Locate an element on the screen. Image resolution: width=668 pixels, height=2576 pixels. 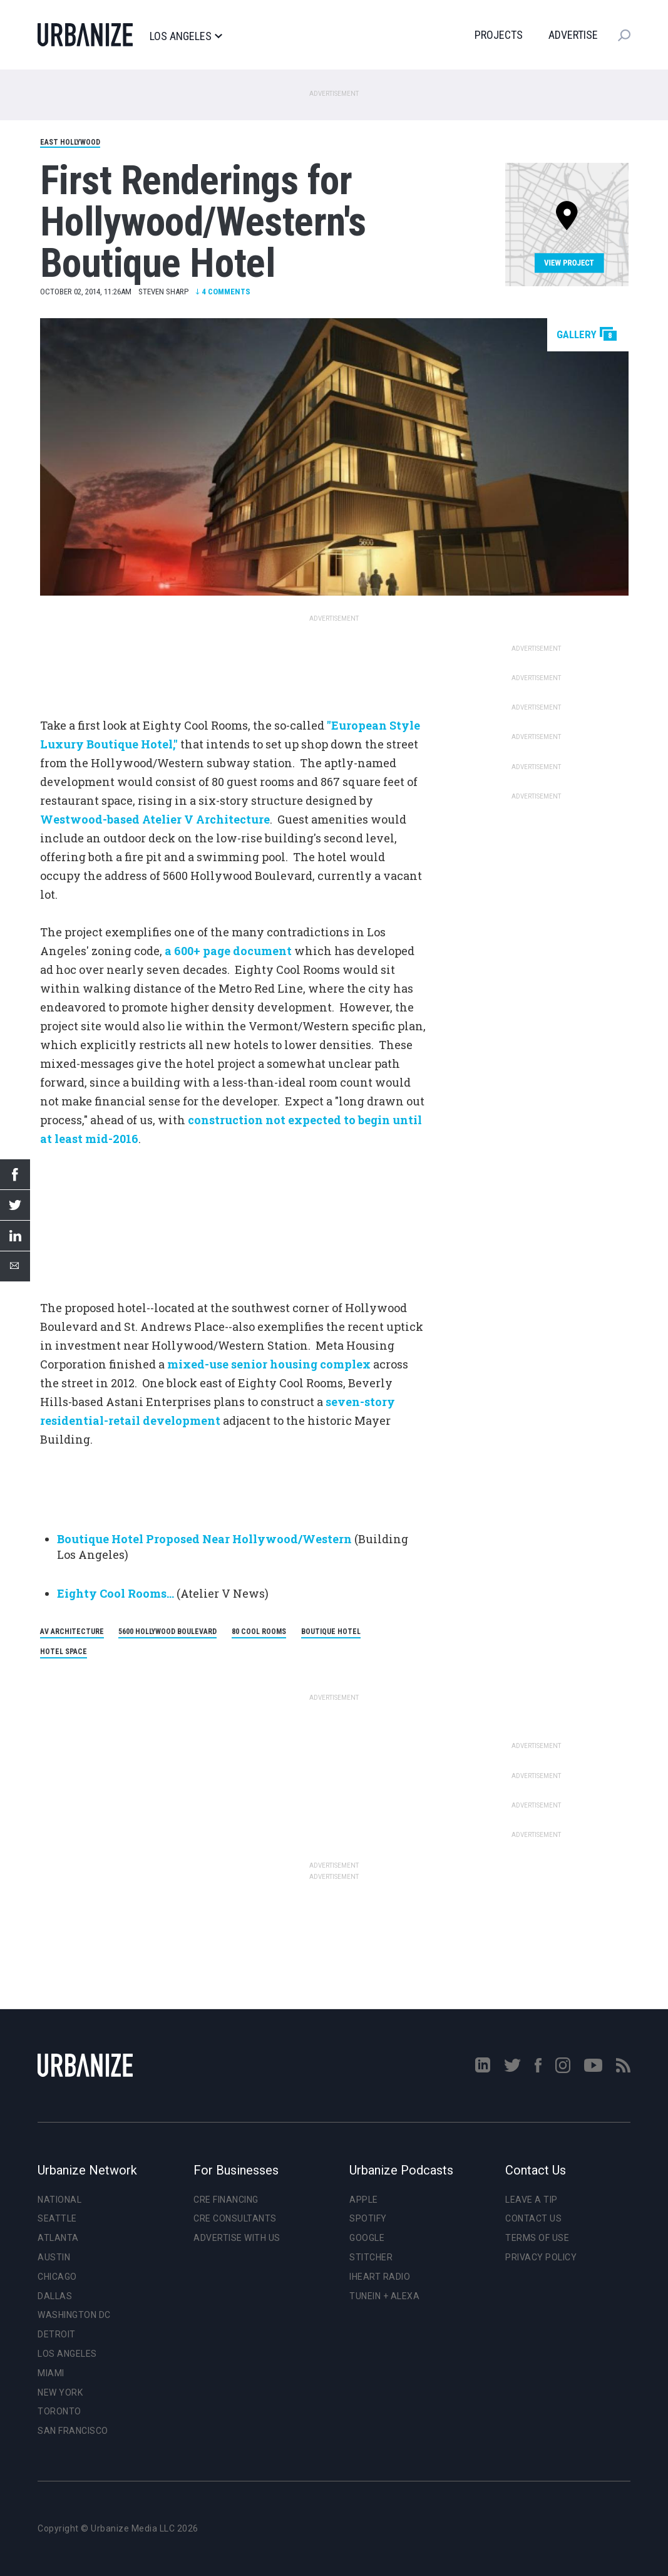
AV Architecture is located at coordinates (72, 1631).